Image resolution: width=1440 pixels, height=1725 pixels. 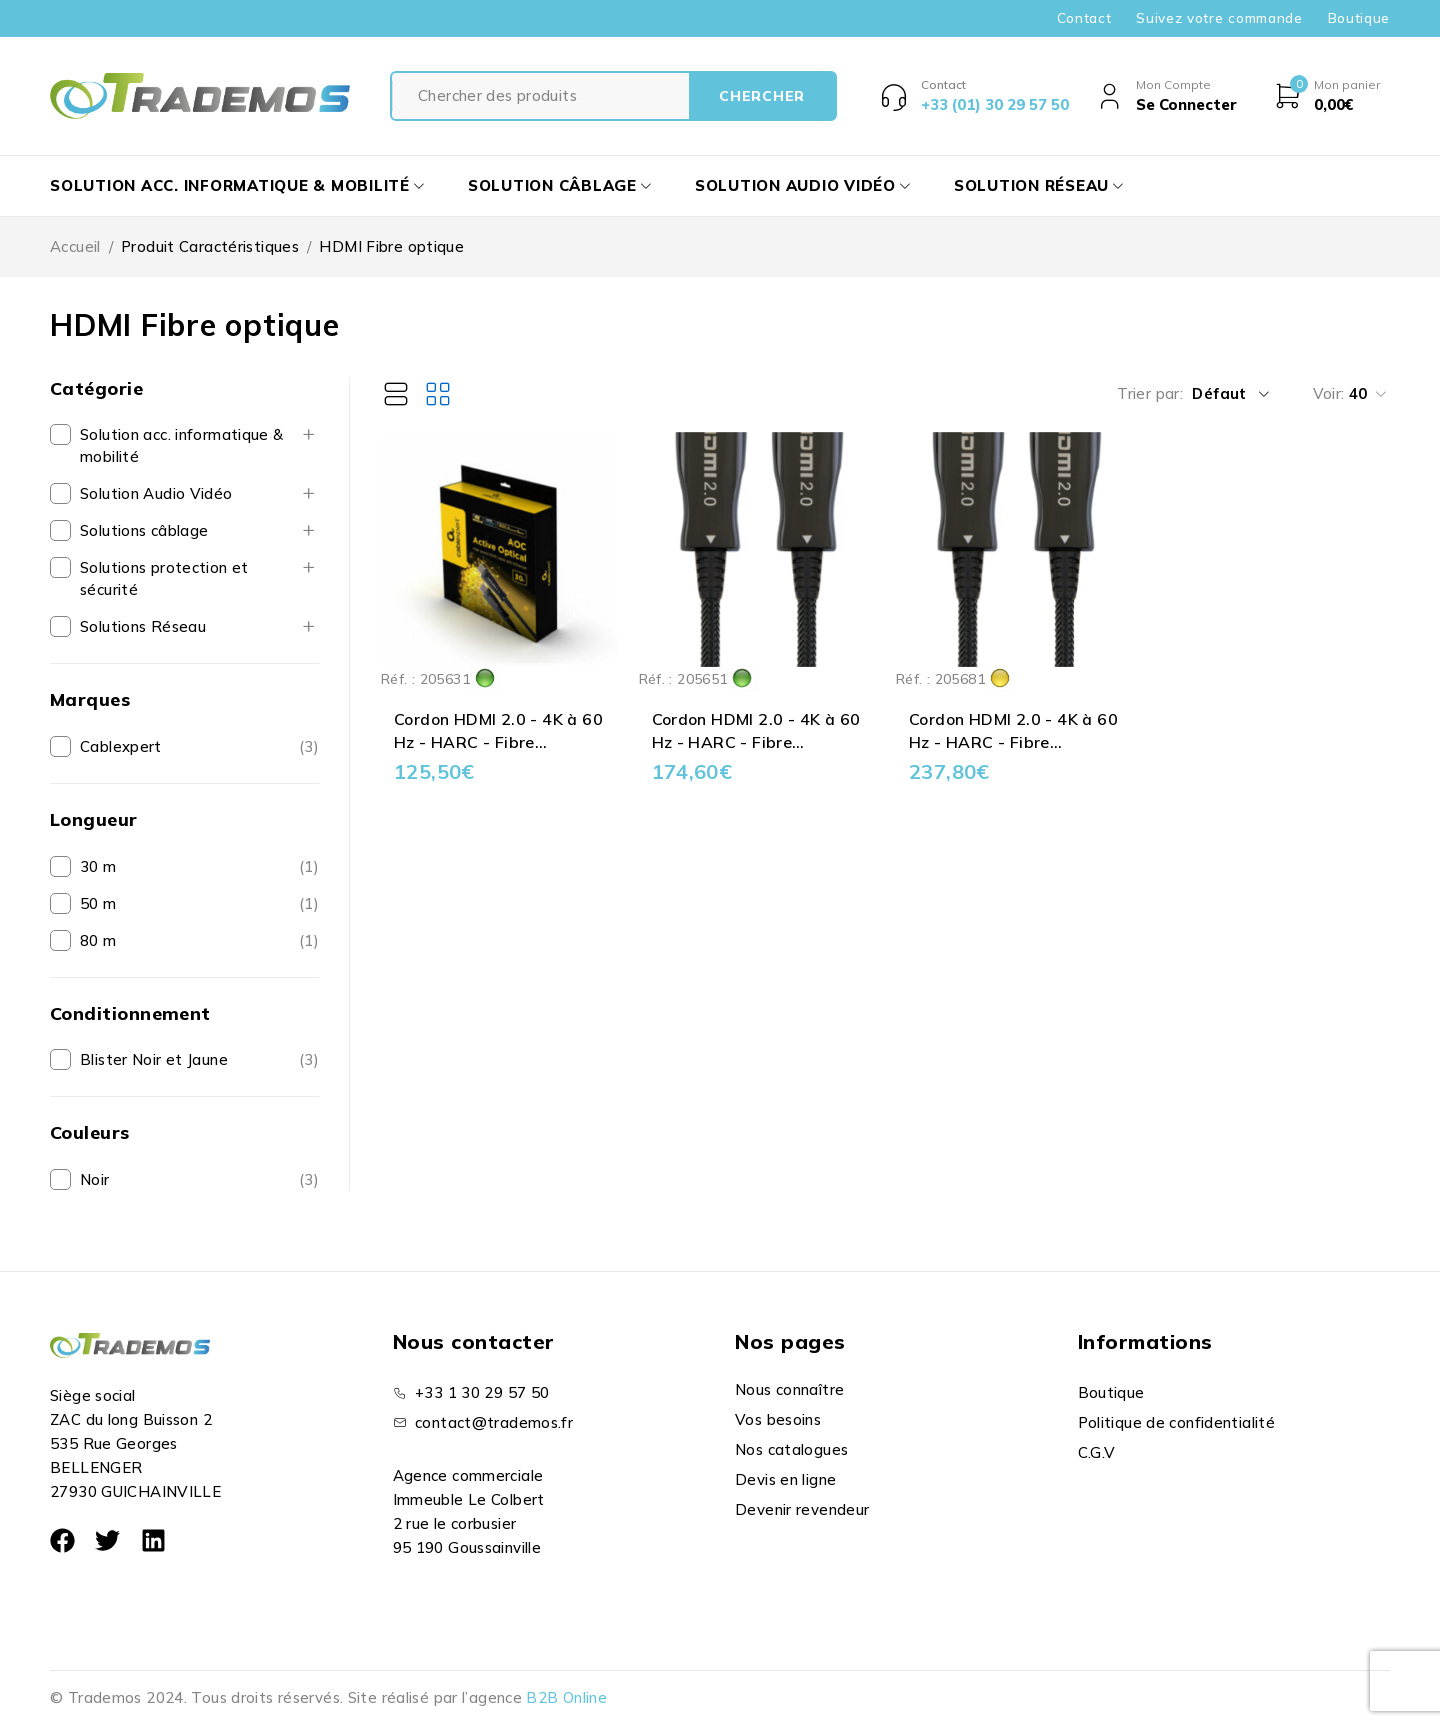 I want to click on Boutique, so click(x=1359, y=18).